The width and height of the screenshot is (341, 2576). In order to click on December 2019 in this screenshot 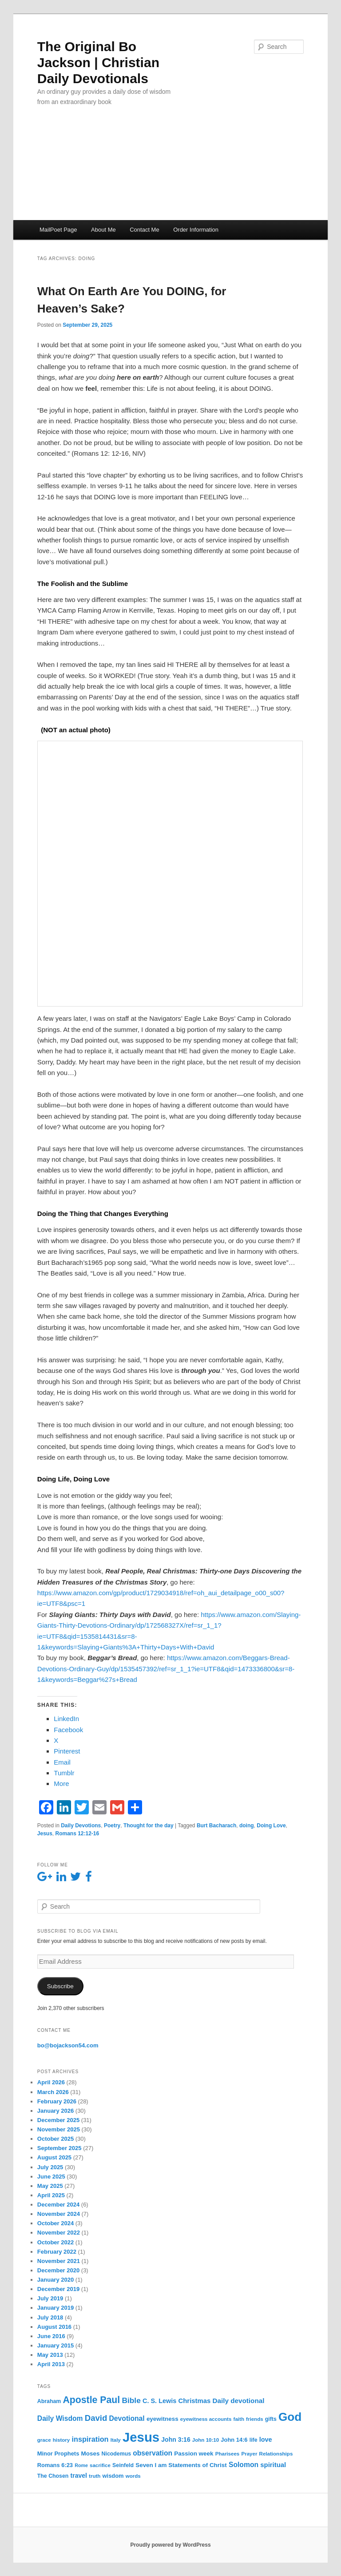, I will do `click(58, 2289)`.